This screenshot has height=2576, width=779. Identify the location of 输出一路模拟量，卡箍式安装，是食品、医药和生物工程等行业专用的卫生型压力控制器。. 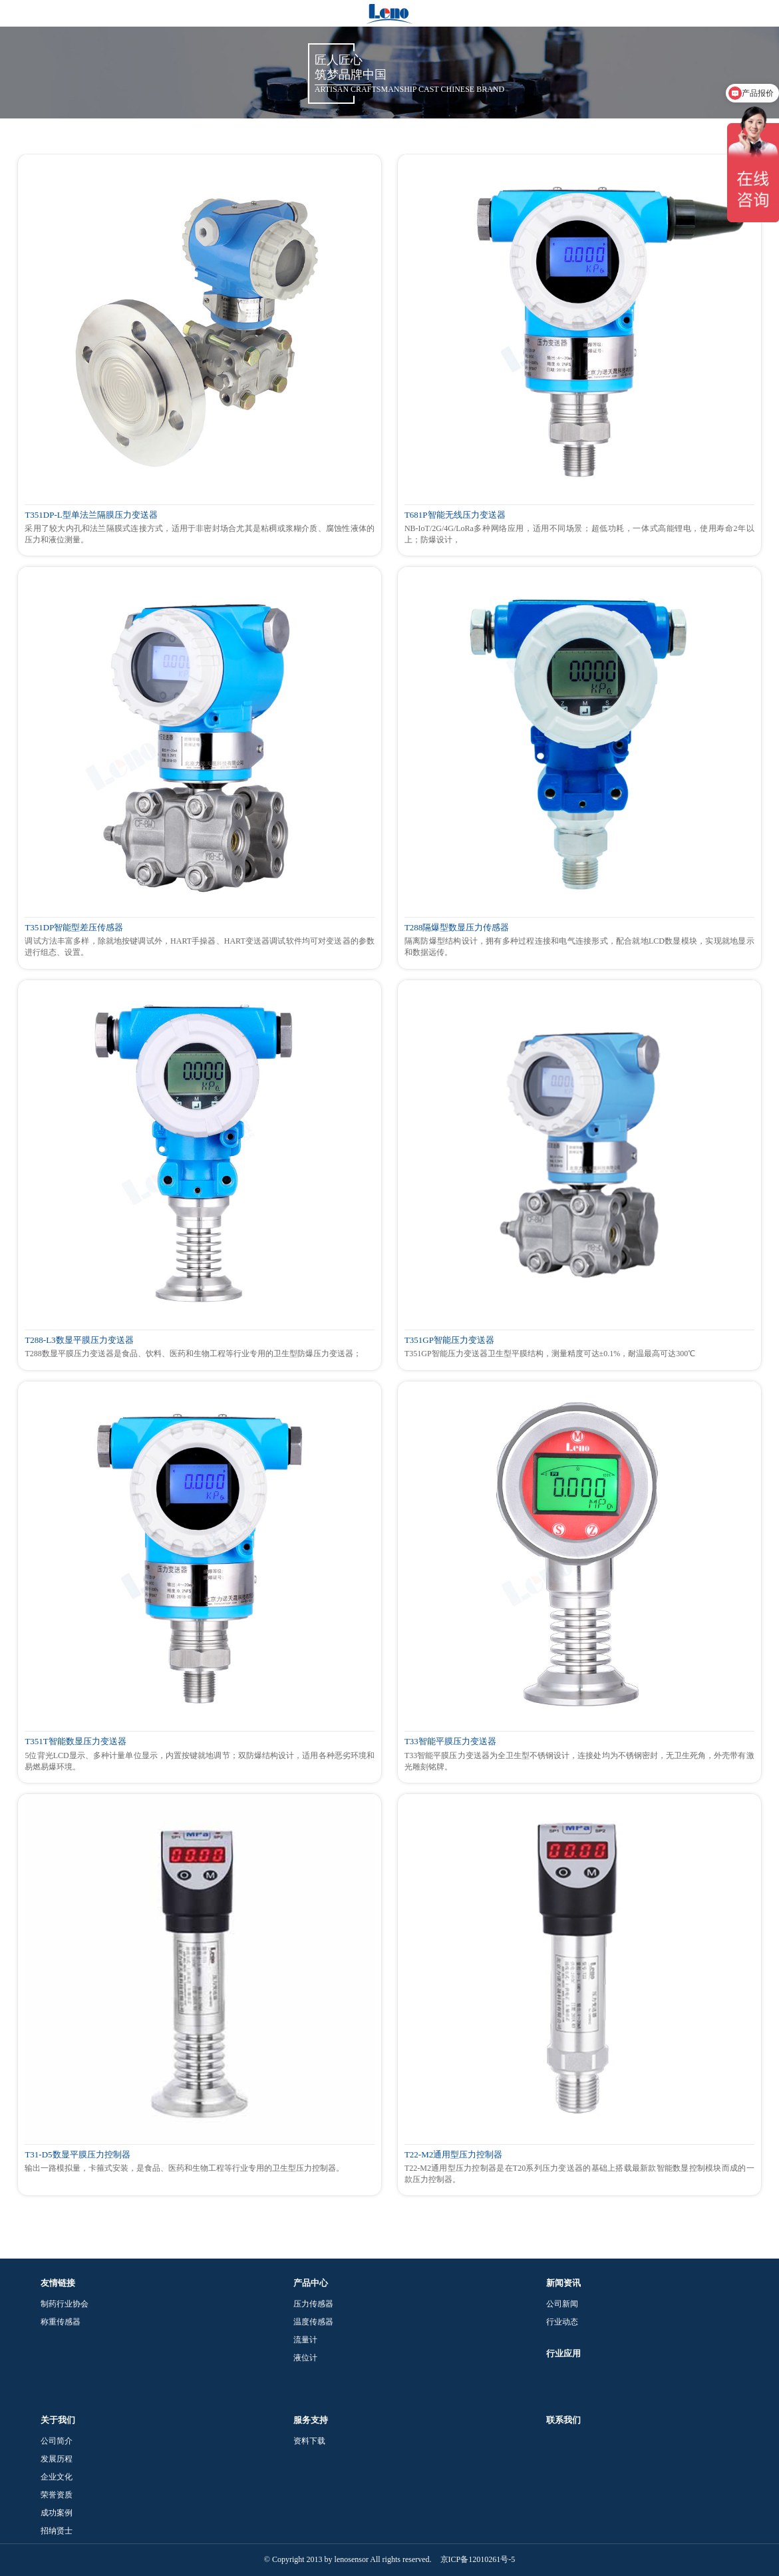
(184, 2168).